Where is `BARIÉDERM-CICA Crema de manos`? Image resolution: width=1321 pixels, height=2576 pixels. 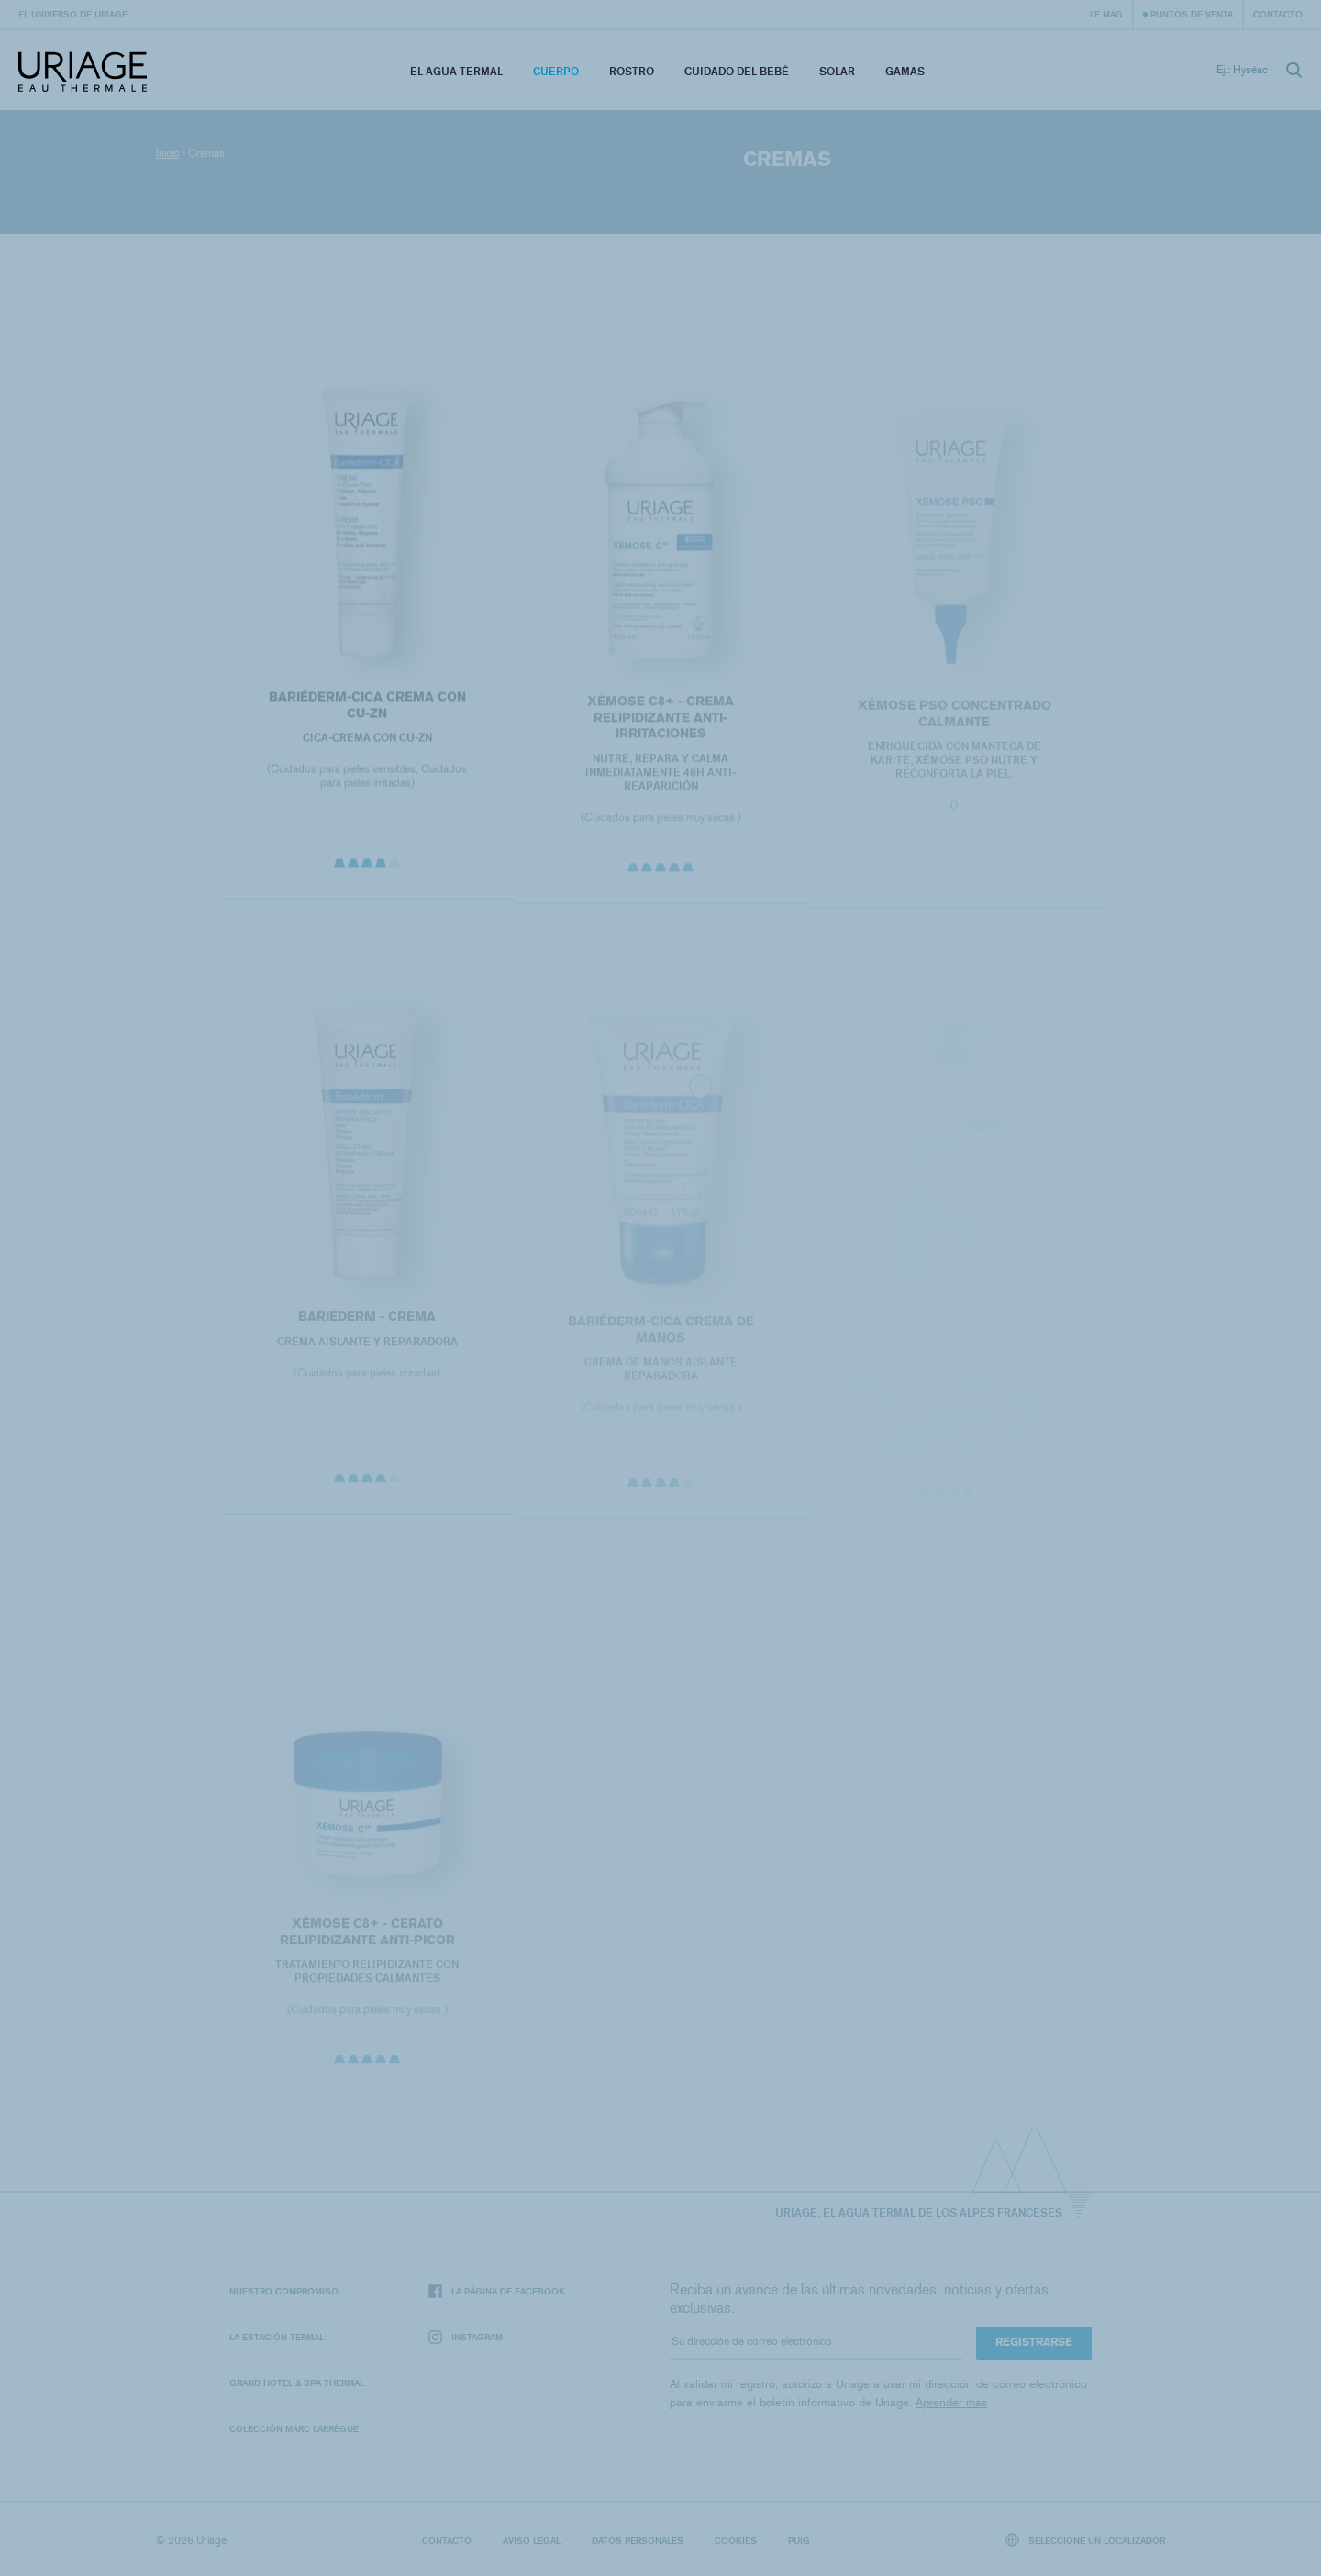
BARIÉDERM-CICA Crema de manos is located at coordinates (660, 1337).